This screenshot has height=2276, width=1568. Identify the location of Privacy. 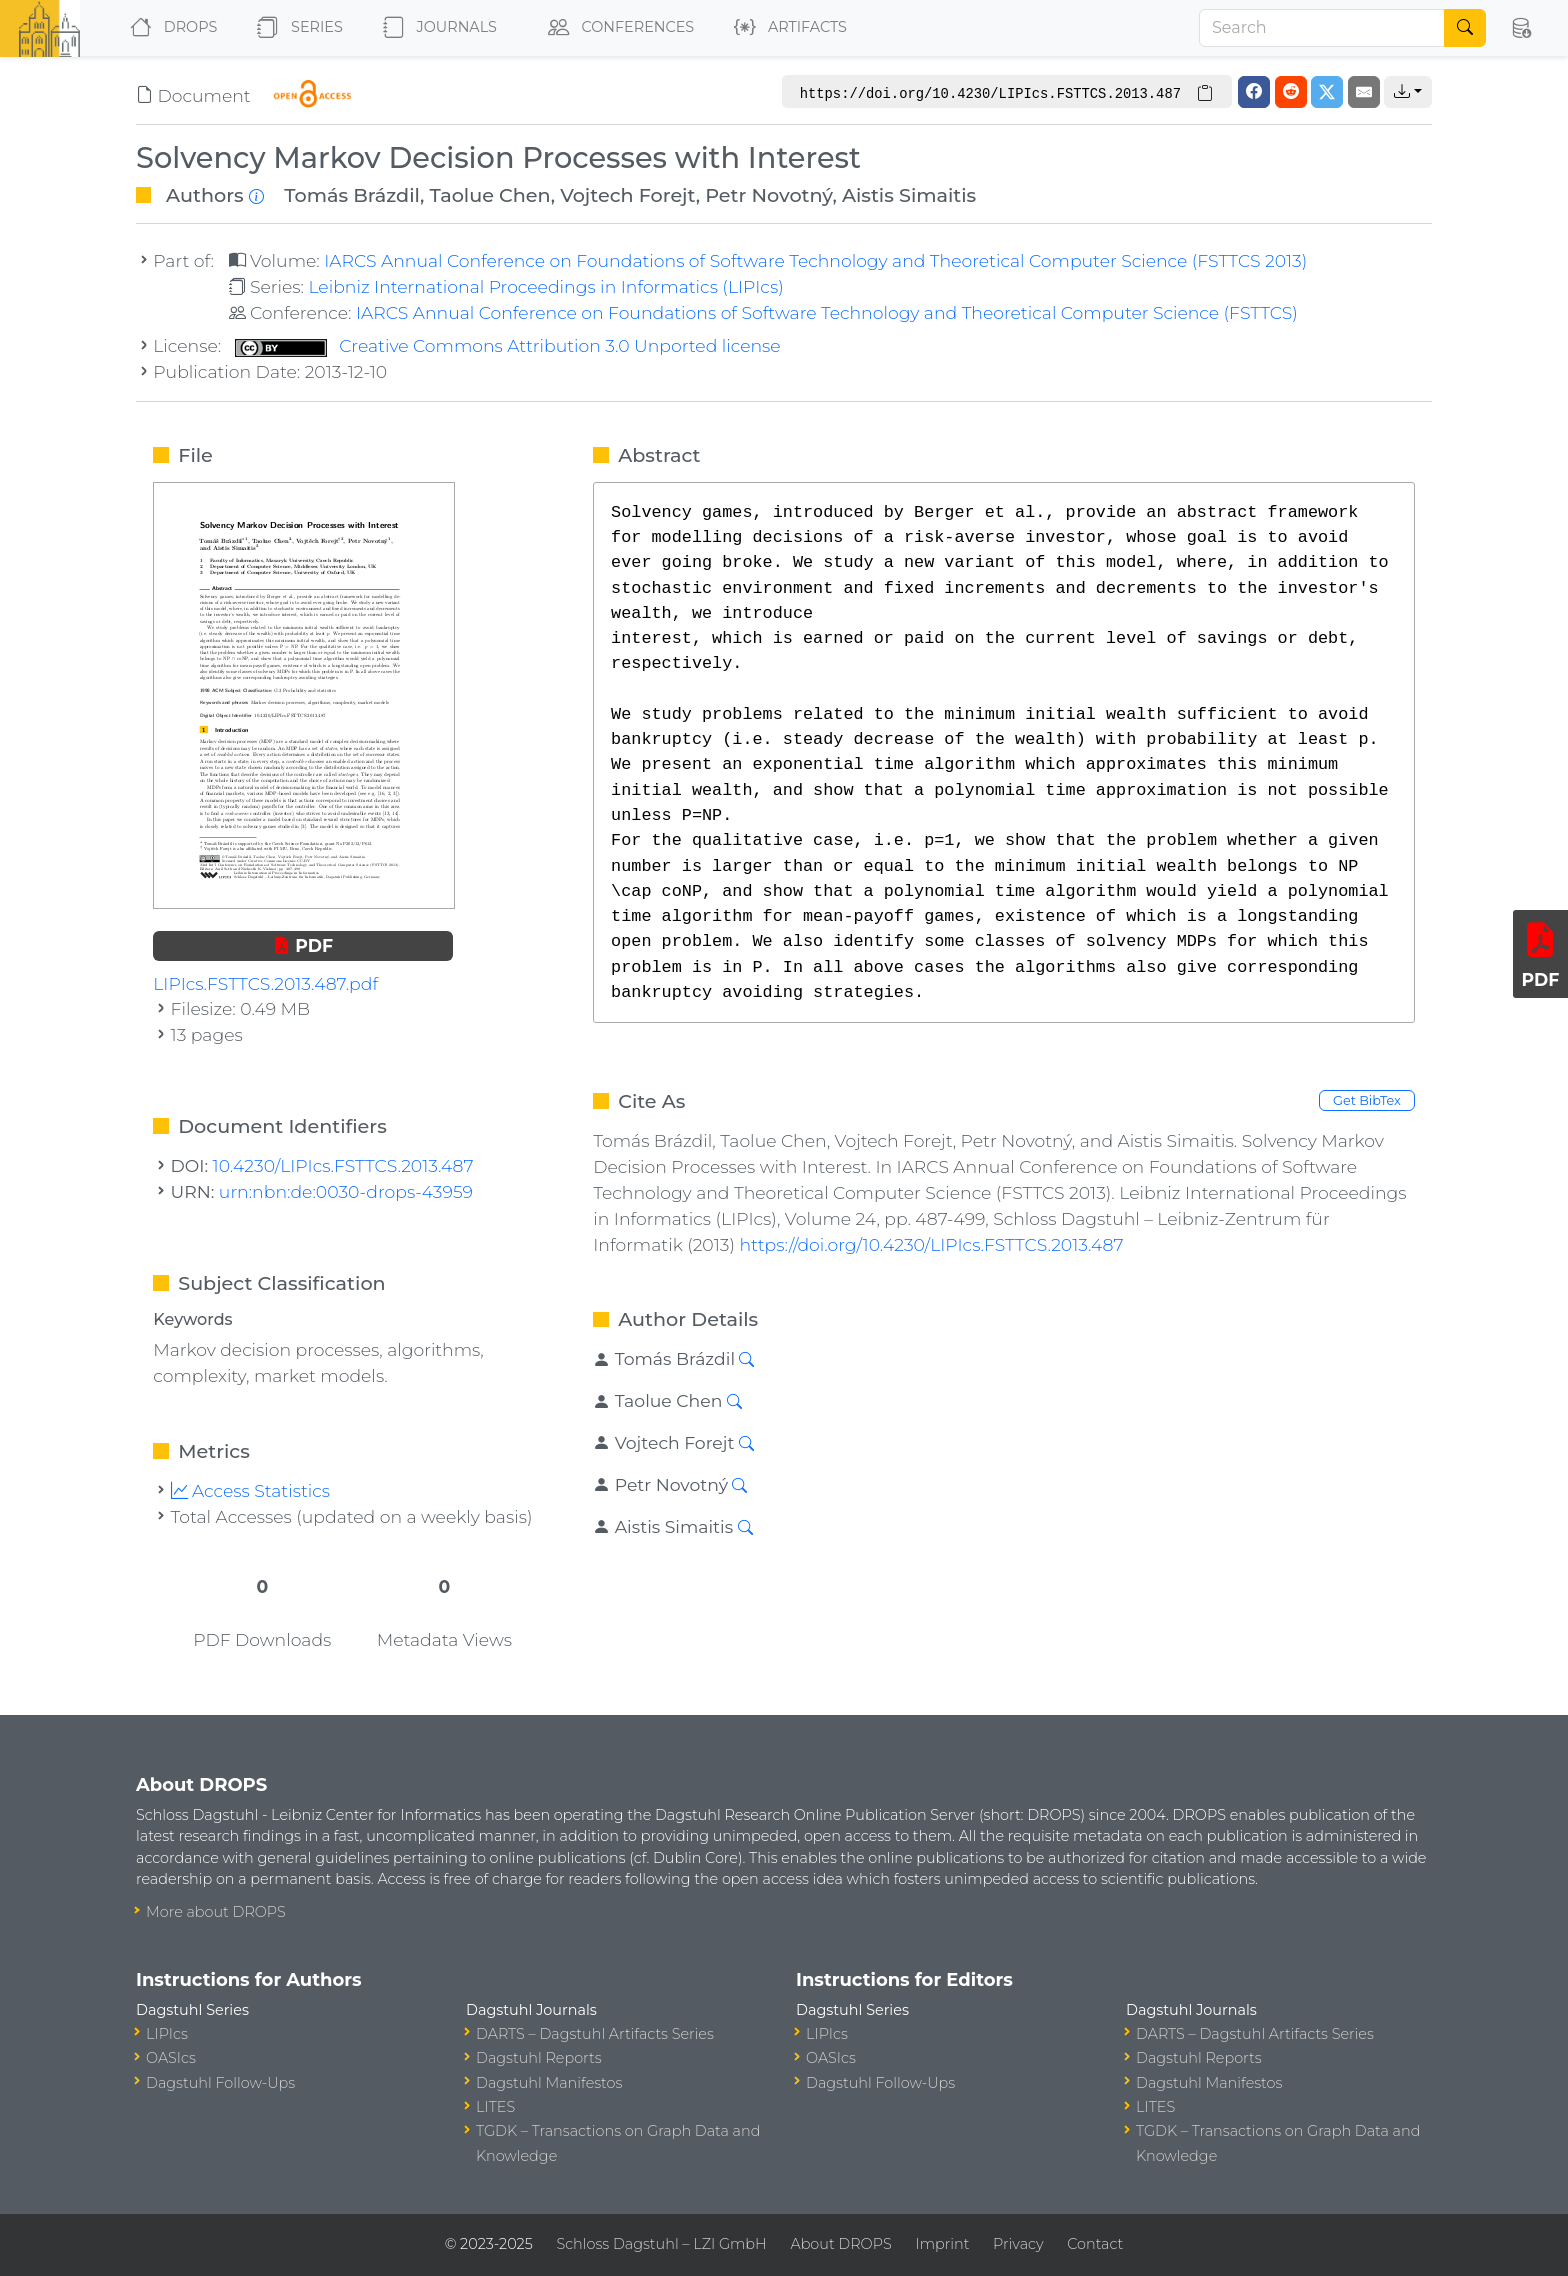
(1018, 2244).